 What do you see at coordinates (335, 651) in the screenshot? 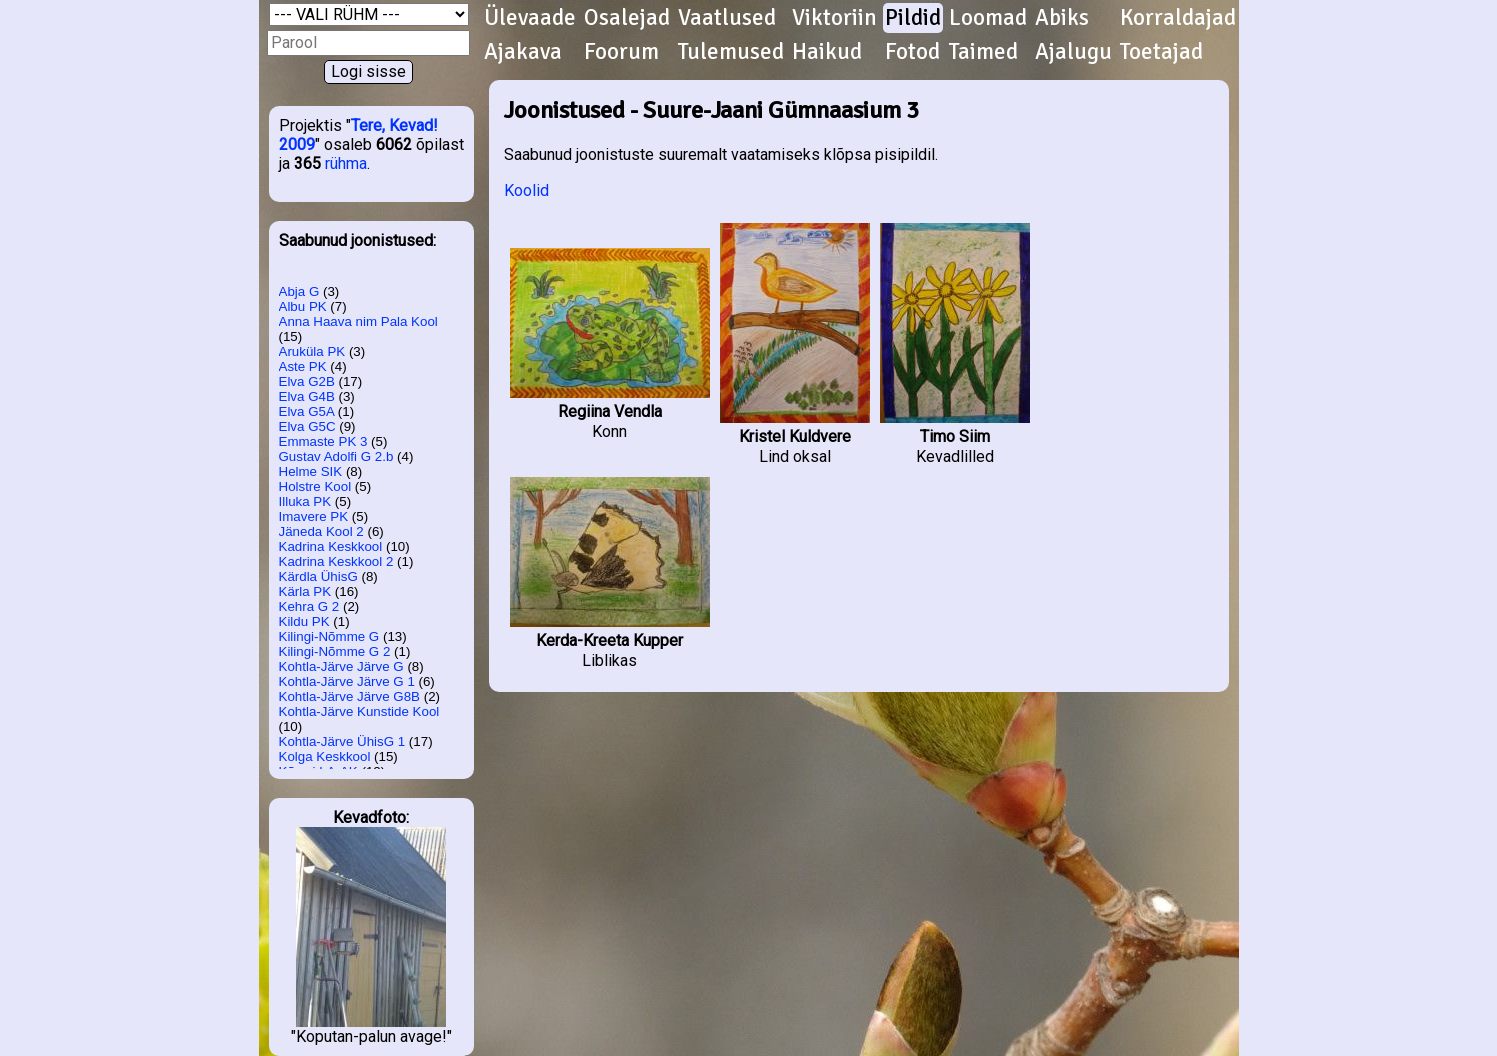
I see `Kilingi-Nõmme G 2` at bounding box center [335, 651].